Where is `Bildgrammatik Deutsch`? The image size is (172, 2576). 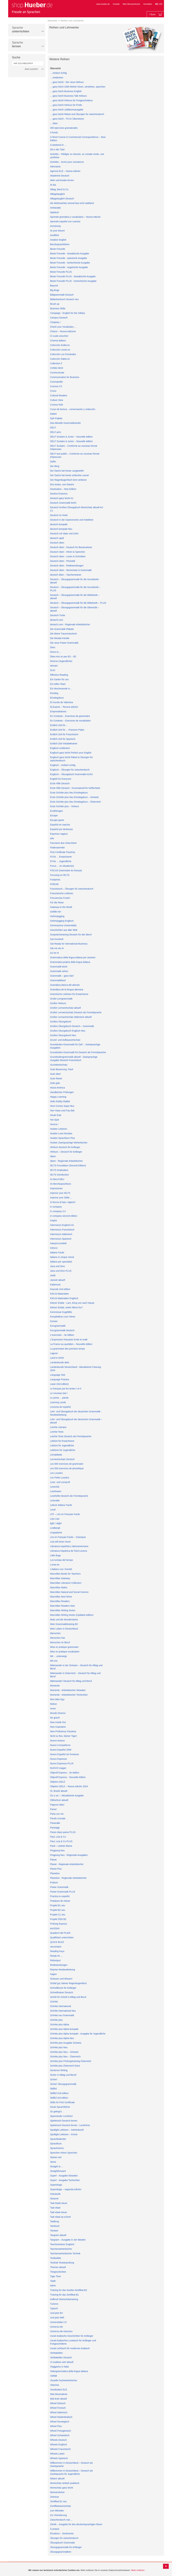 Bildgrammatik Deutsch is located at coordinates (62, 294).